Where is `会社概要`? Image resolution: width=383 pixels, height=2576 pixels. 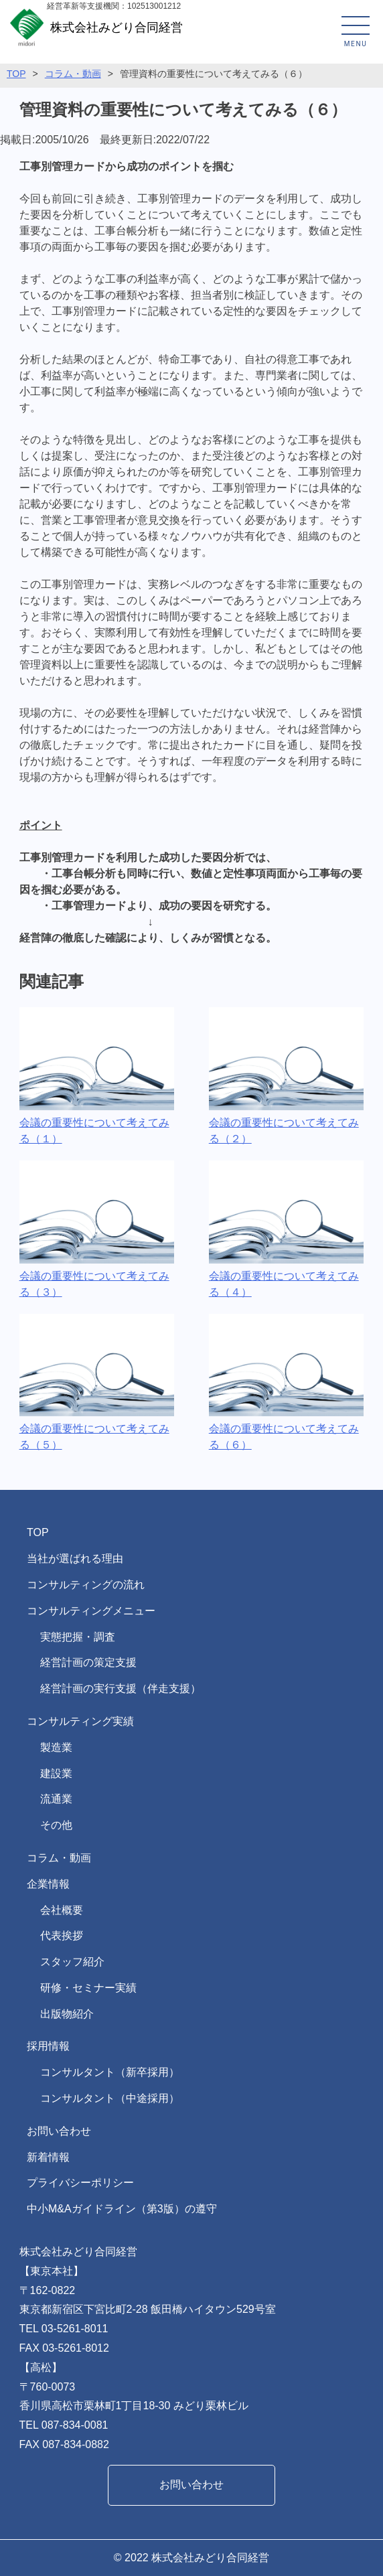
会社概要 is located at coordinates (61, 1910).